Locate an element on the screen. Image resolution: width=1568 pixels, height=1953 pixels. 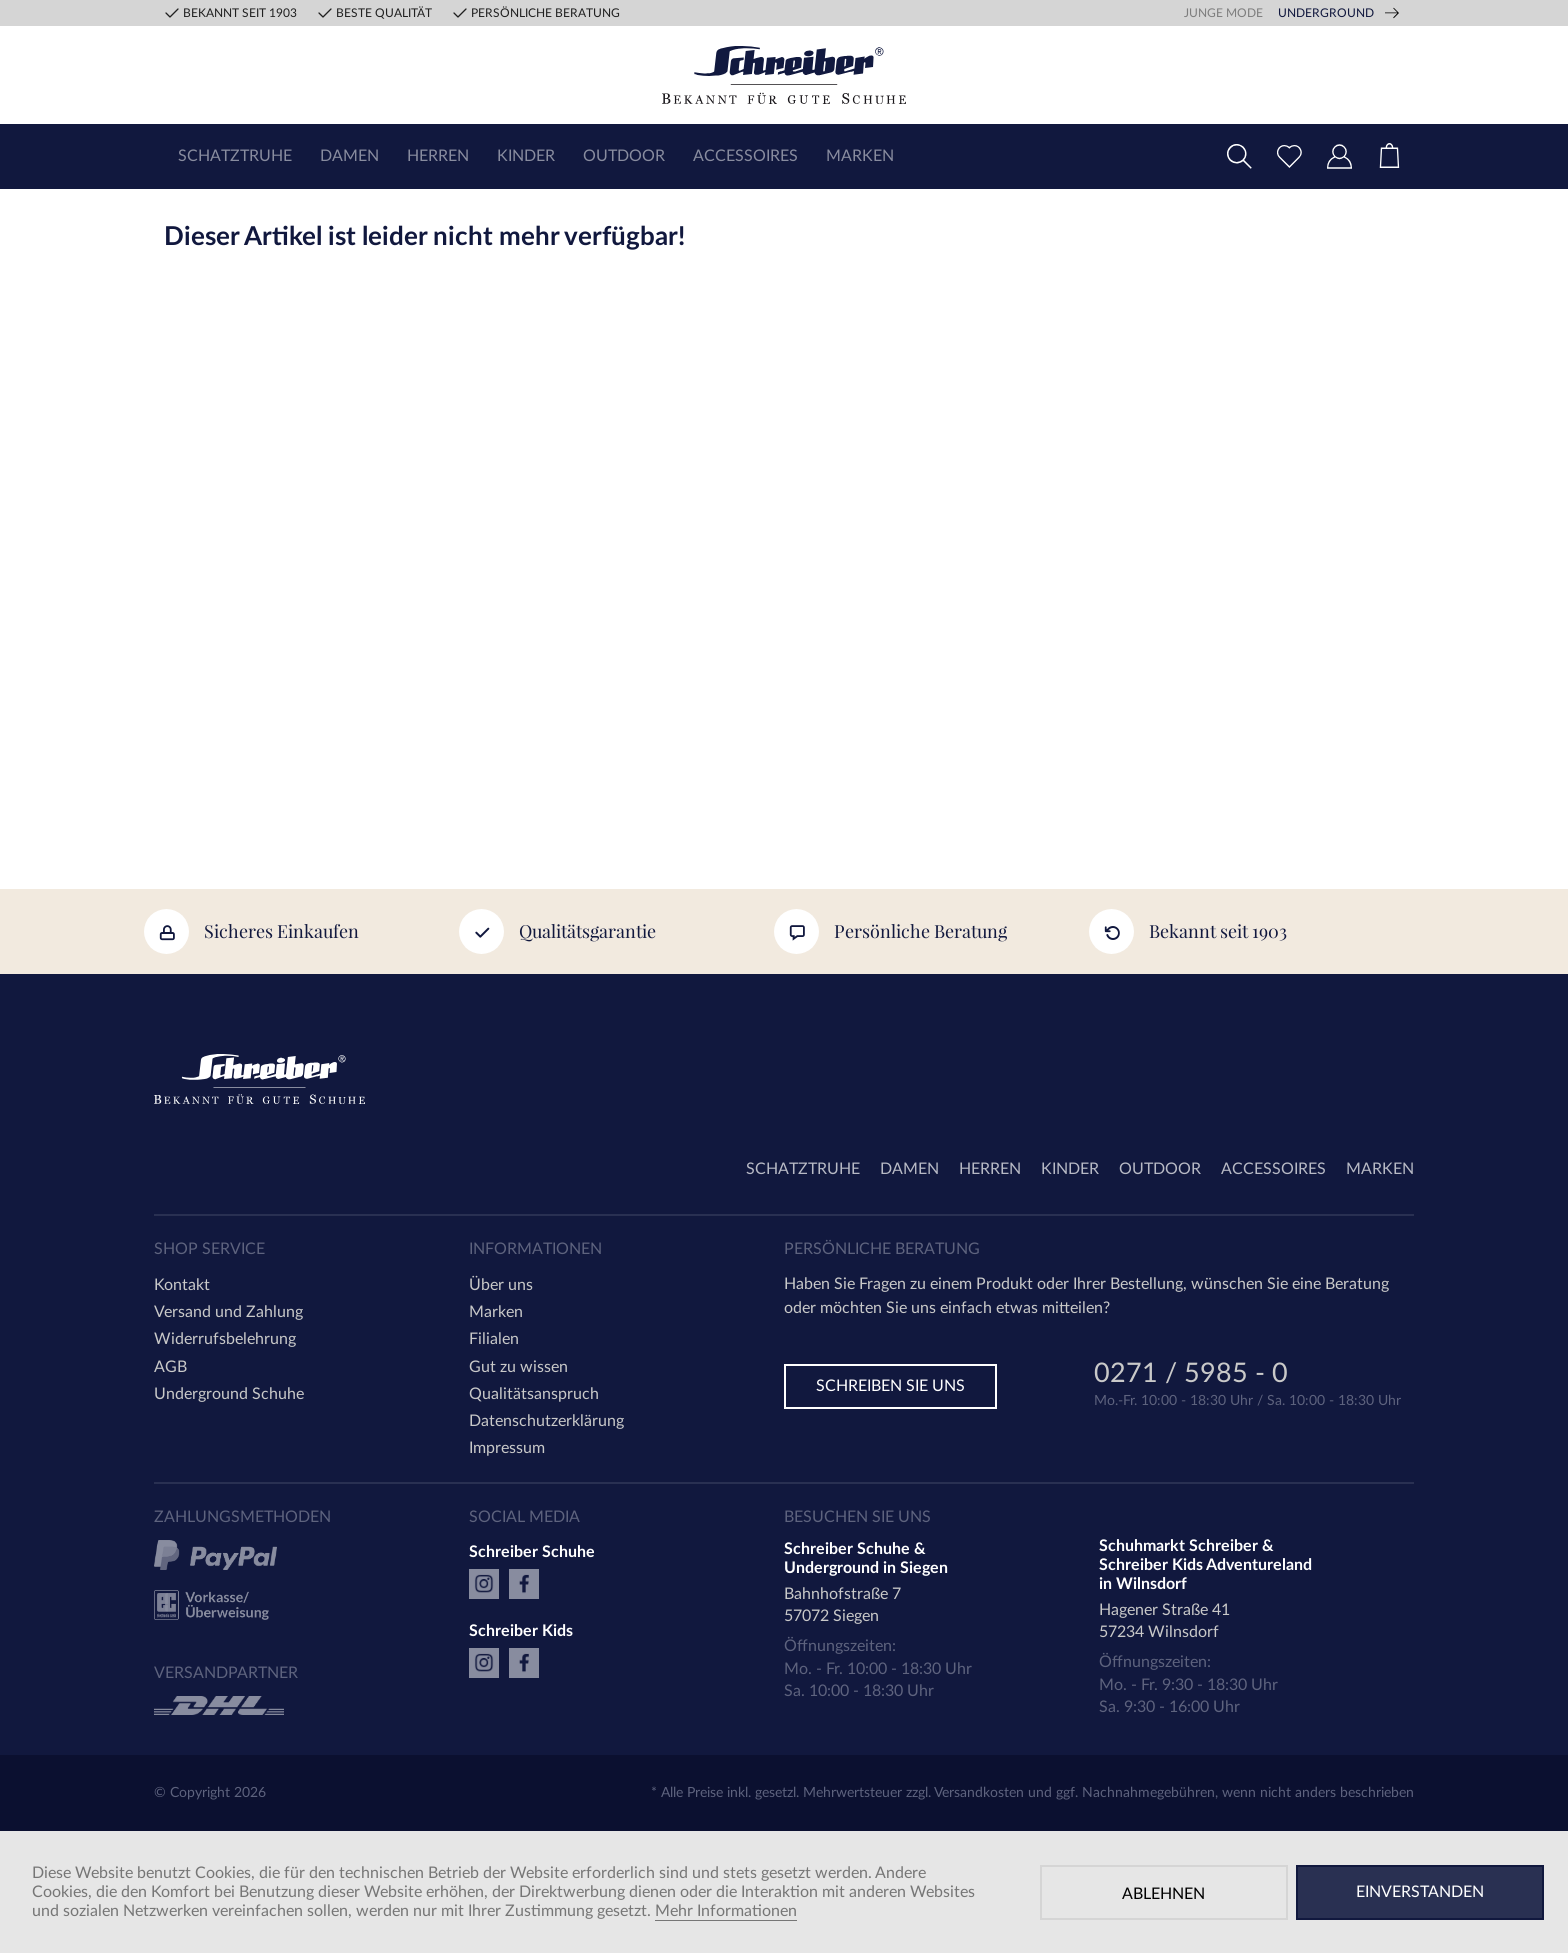
Widerrufsbelehrung is located at coordinates (225, 1339).